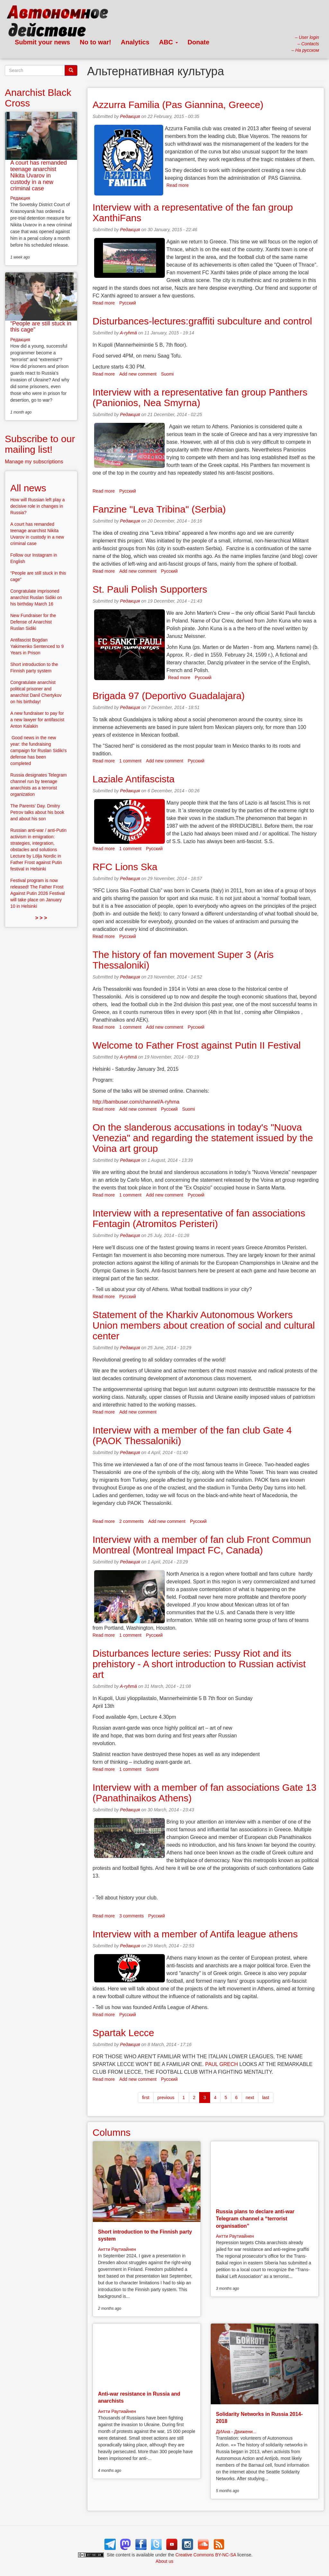 Image resolution: width=329 pixels, height=2576 pixels. Describe the element at coordinates (117, 2249) in the screenshot. I see `Антти Раутиайнен` at that location.